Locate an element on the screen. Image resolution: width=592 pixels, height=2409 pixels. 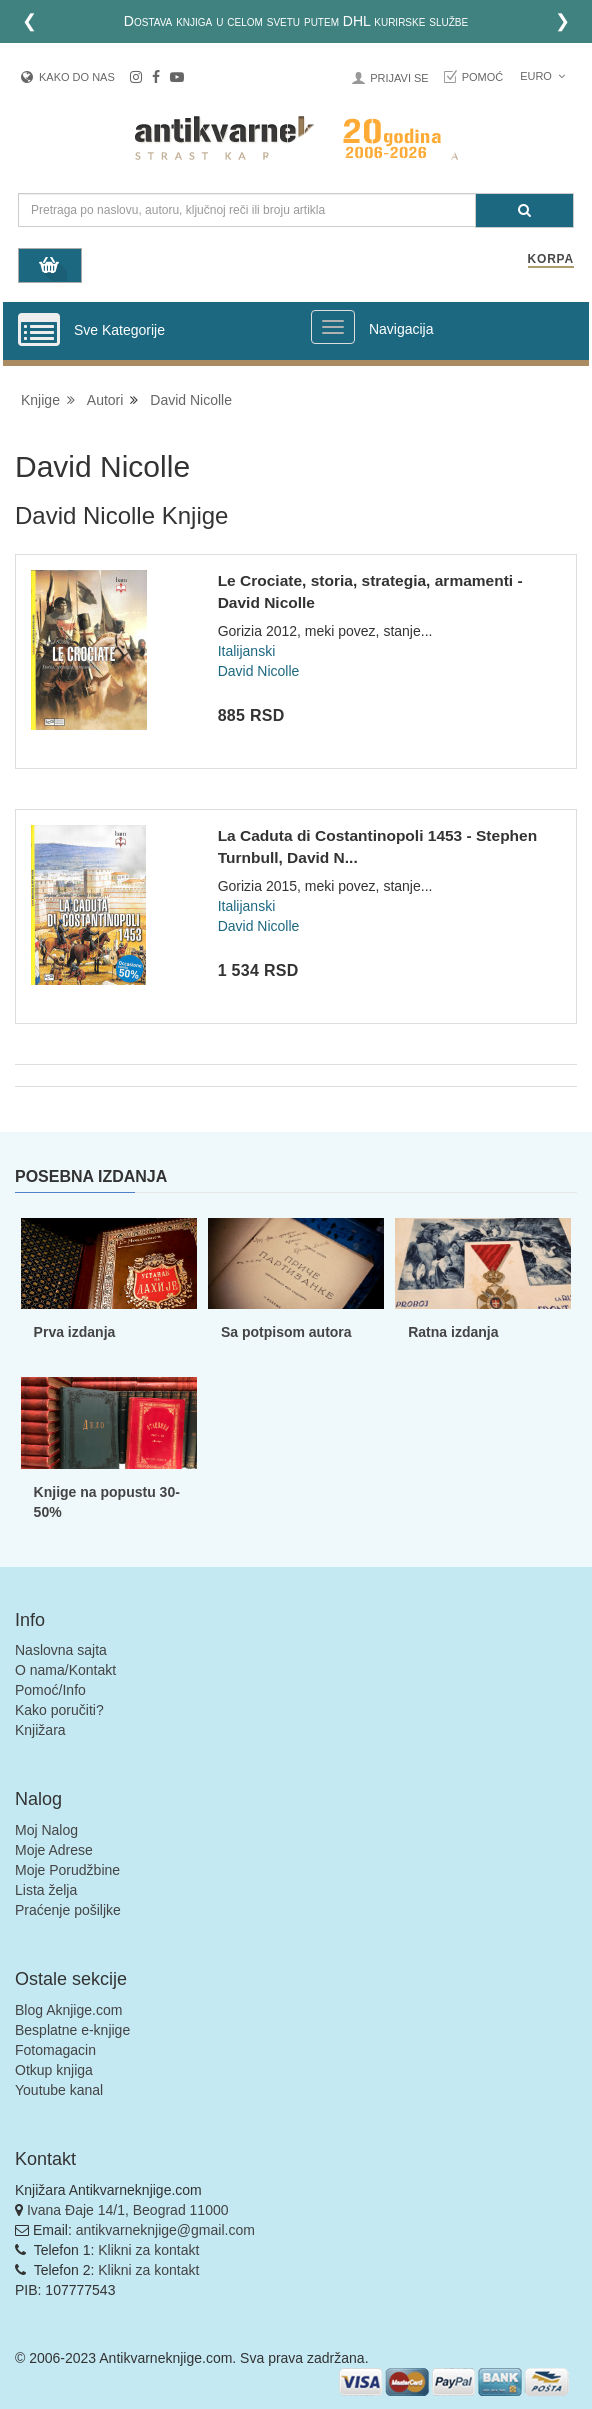
[Pretraga] is located at coordinates (524, 210).